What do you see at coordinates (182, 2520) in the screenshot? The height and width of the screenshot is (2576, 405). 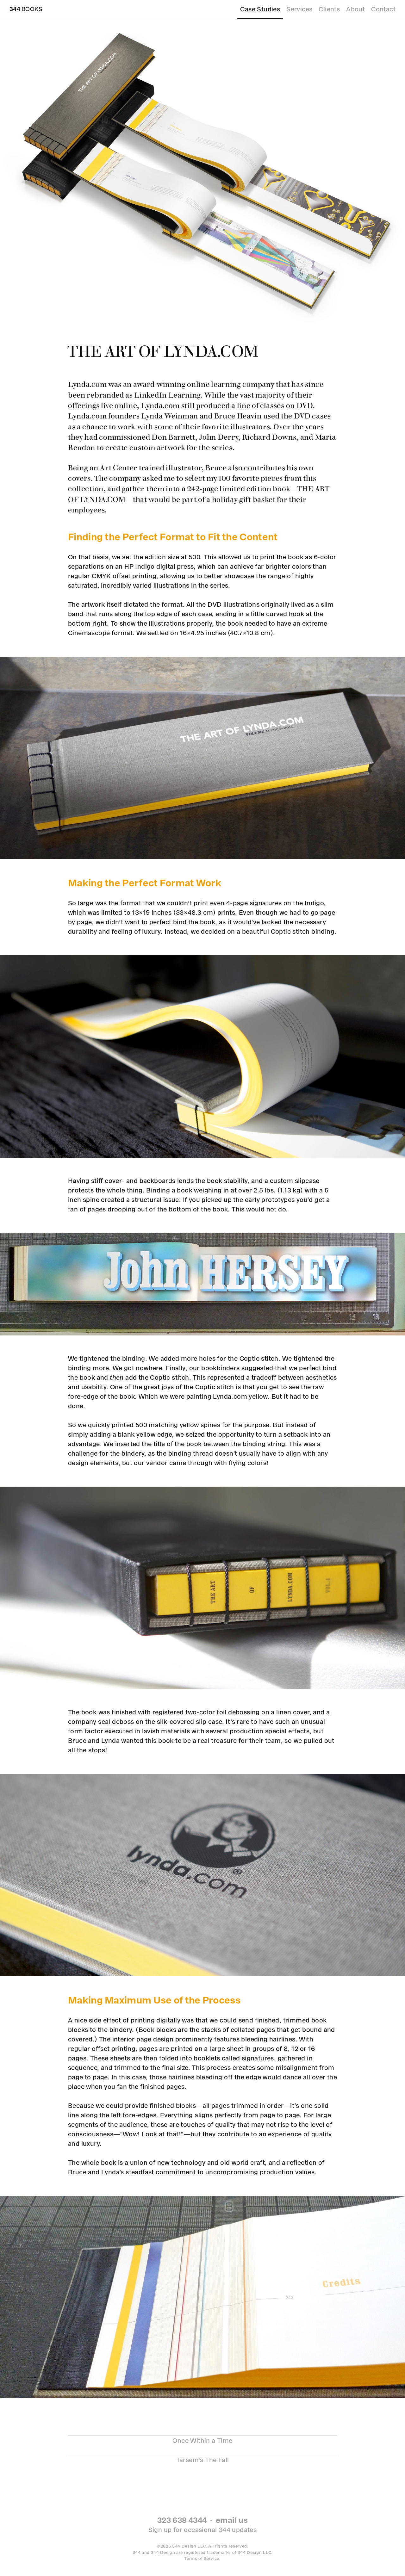 I see `323 638 4344` at bounding box center [182, 2520].